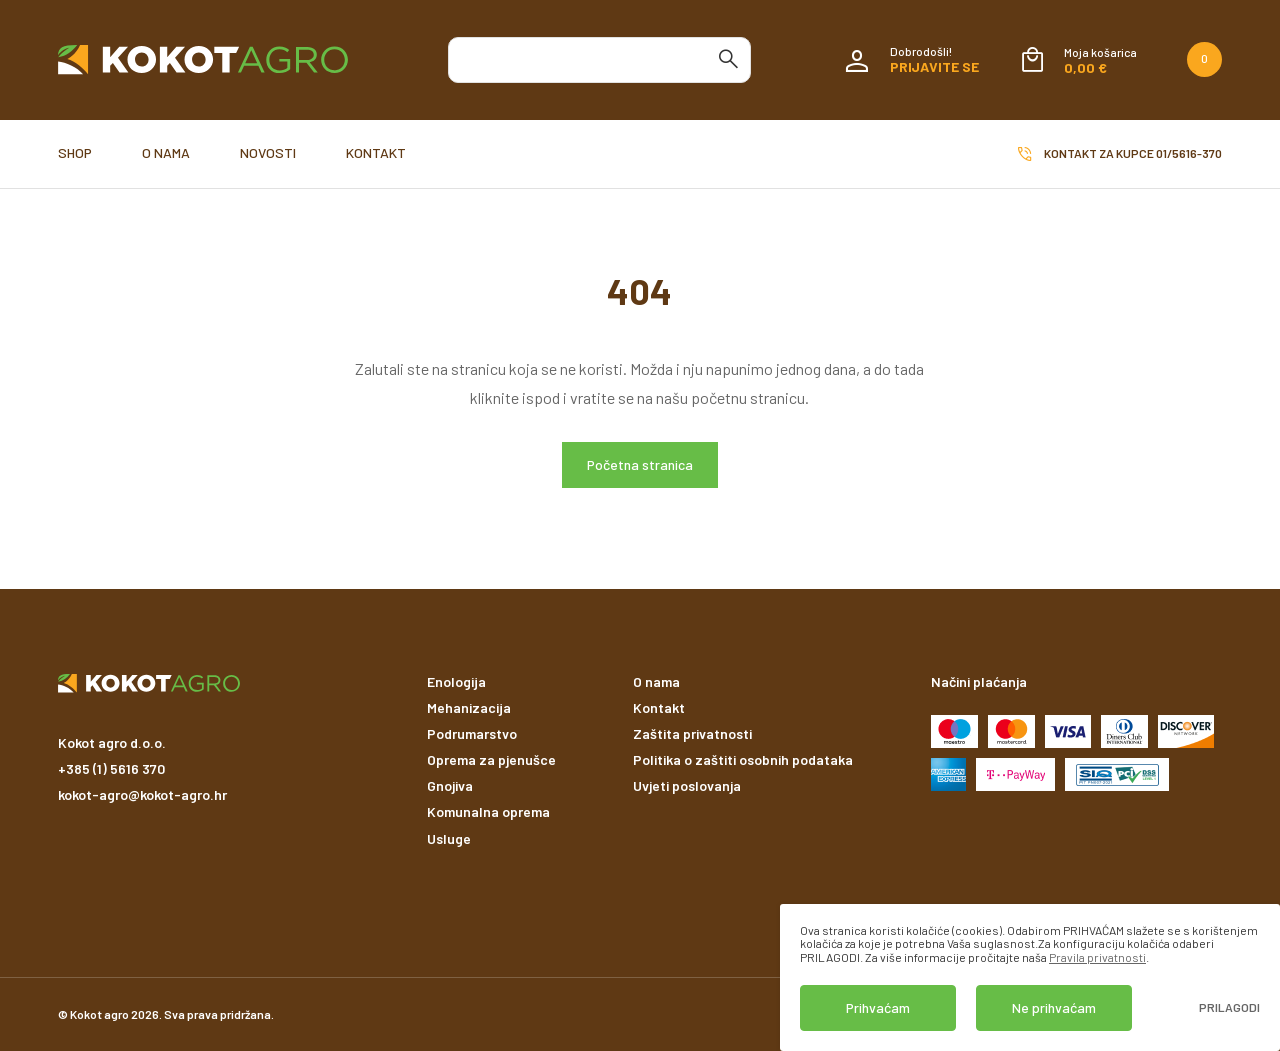 The image size is (1280, 1051). Describe the element at coordinates (878, 1007) in the screenshot. I see `Prihvaćam` at that location.